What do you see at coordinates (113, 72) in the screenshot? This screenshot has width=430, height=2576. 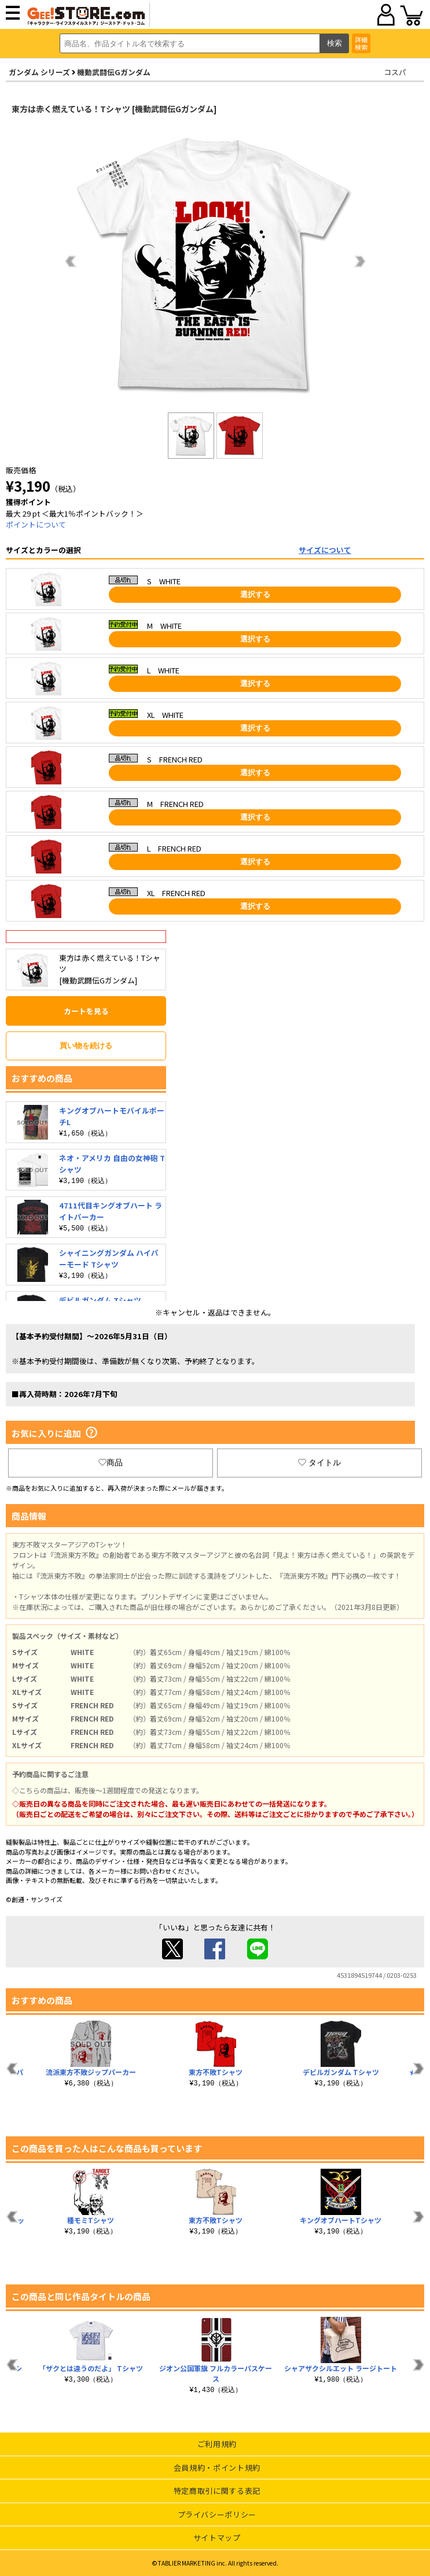 I see `機動武闘伝Gガンダム` at bounding box center [113, 72].